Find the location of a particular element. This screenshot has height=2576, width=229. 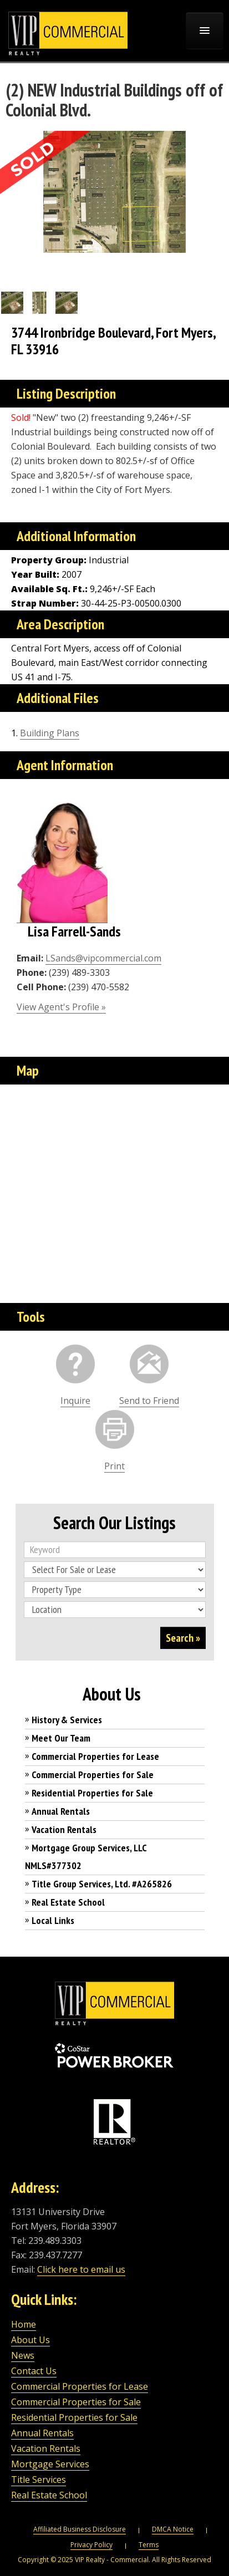

Send to Friend is located at coordinates (149, 1400).